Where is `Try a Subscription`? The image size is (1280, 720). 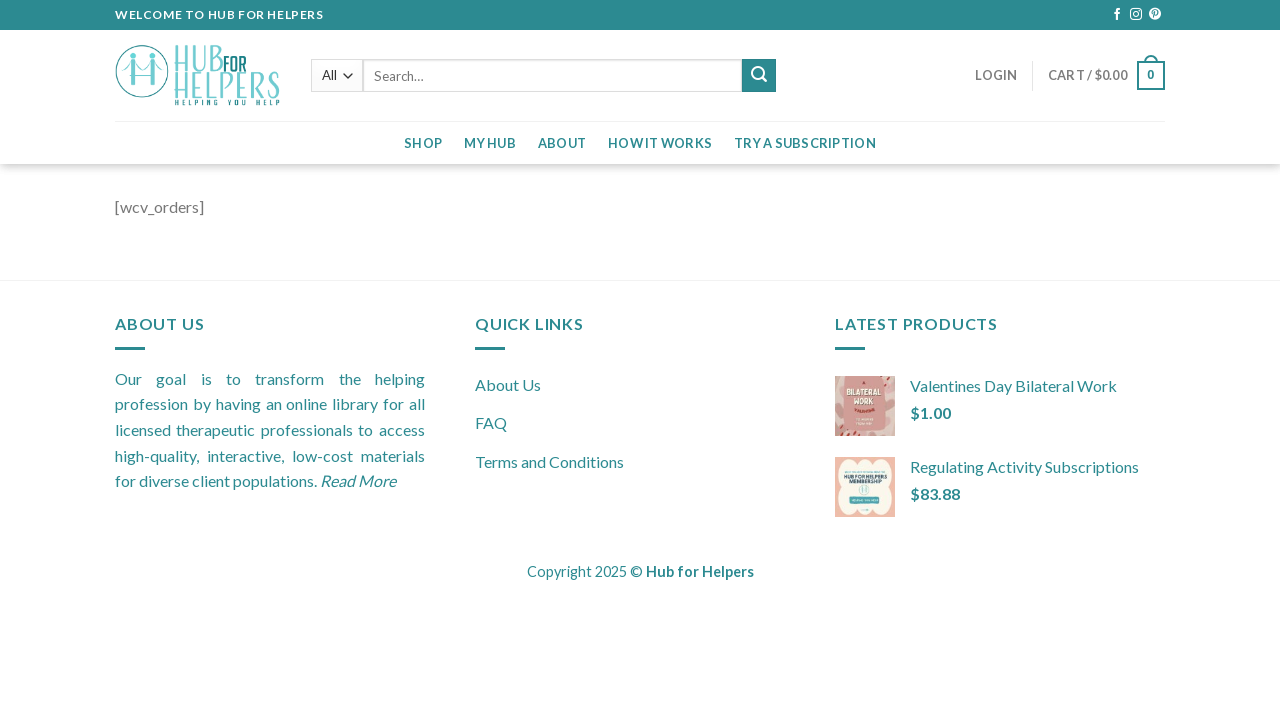
Try a Subscription is located at coordinates (805, 143).